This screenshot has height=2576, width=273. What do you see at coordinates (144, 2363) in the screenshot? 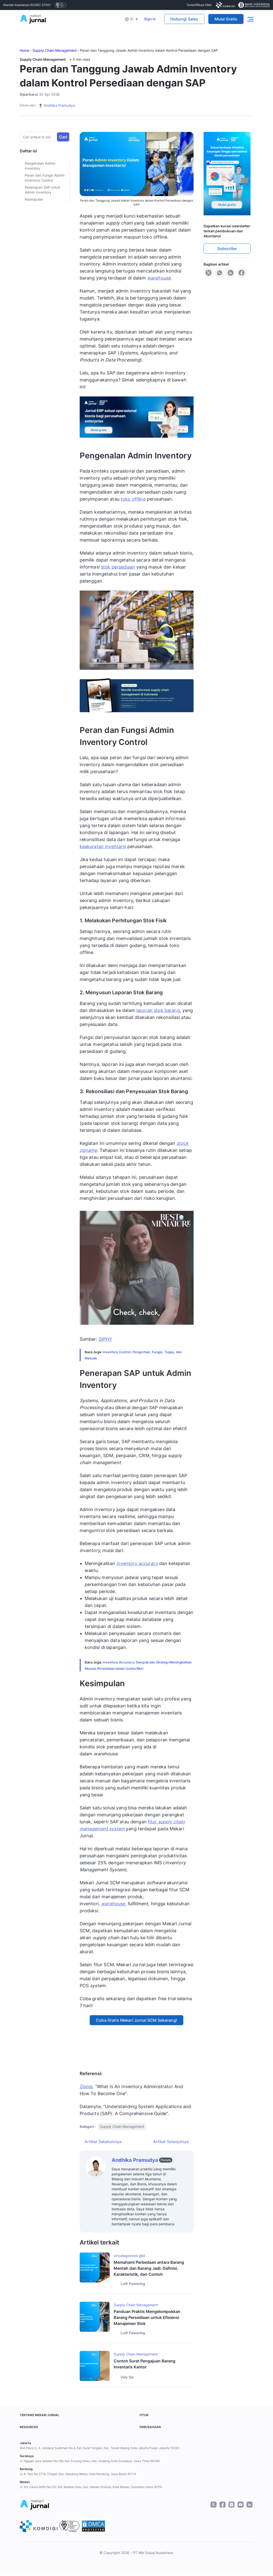
I see `Contoh Surat Pengajuan Barang Inventaris Kantor` at bounding box center [144, 2363].